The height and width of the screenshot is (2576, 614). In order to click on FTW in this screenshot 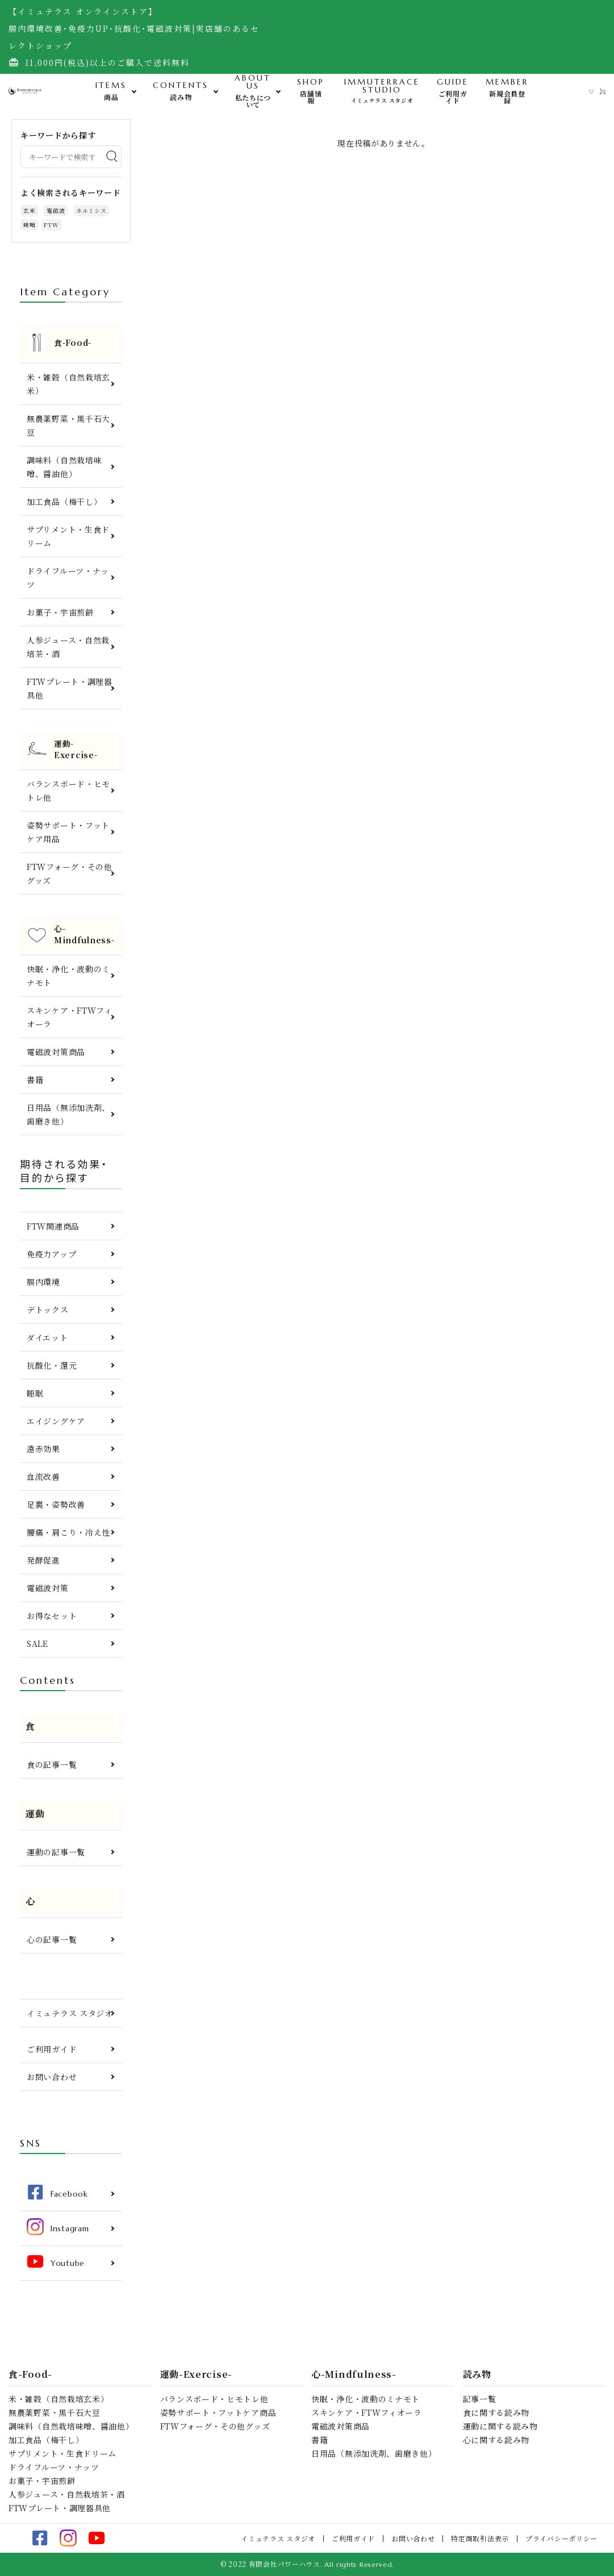, I will do `click(51, 224)`.